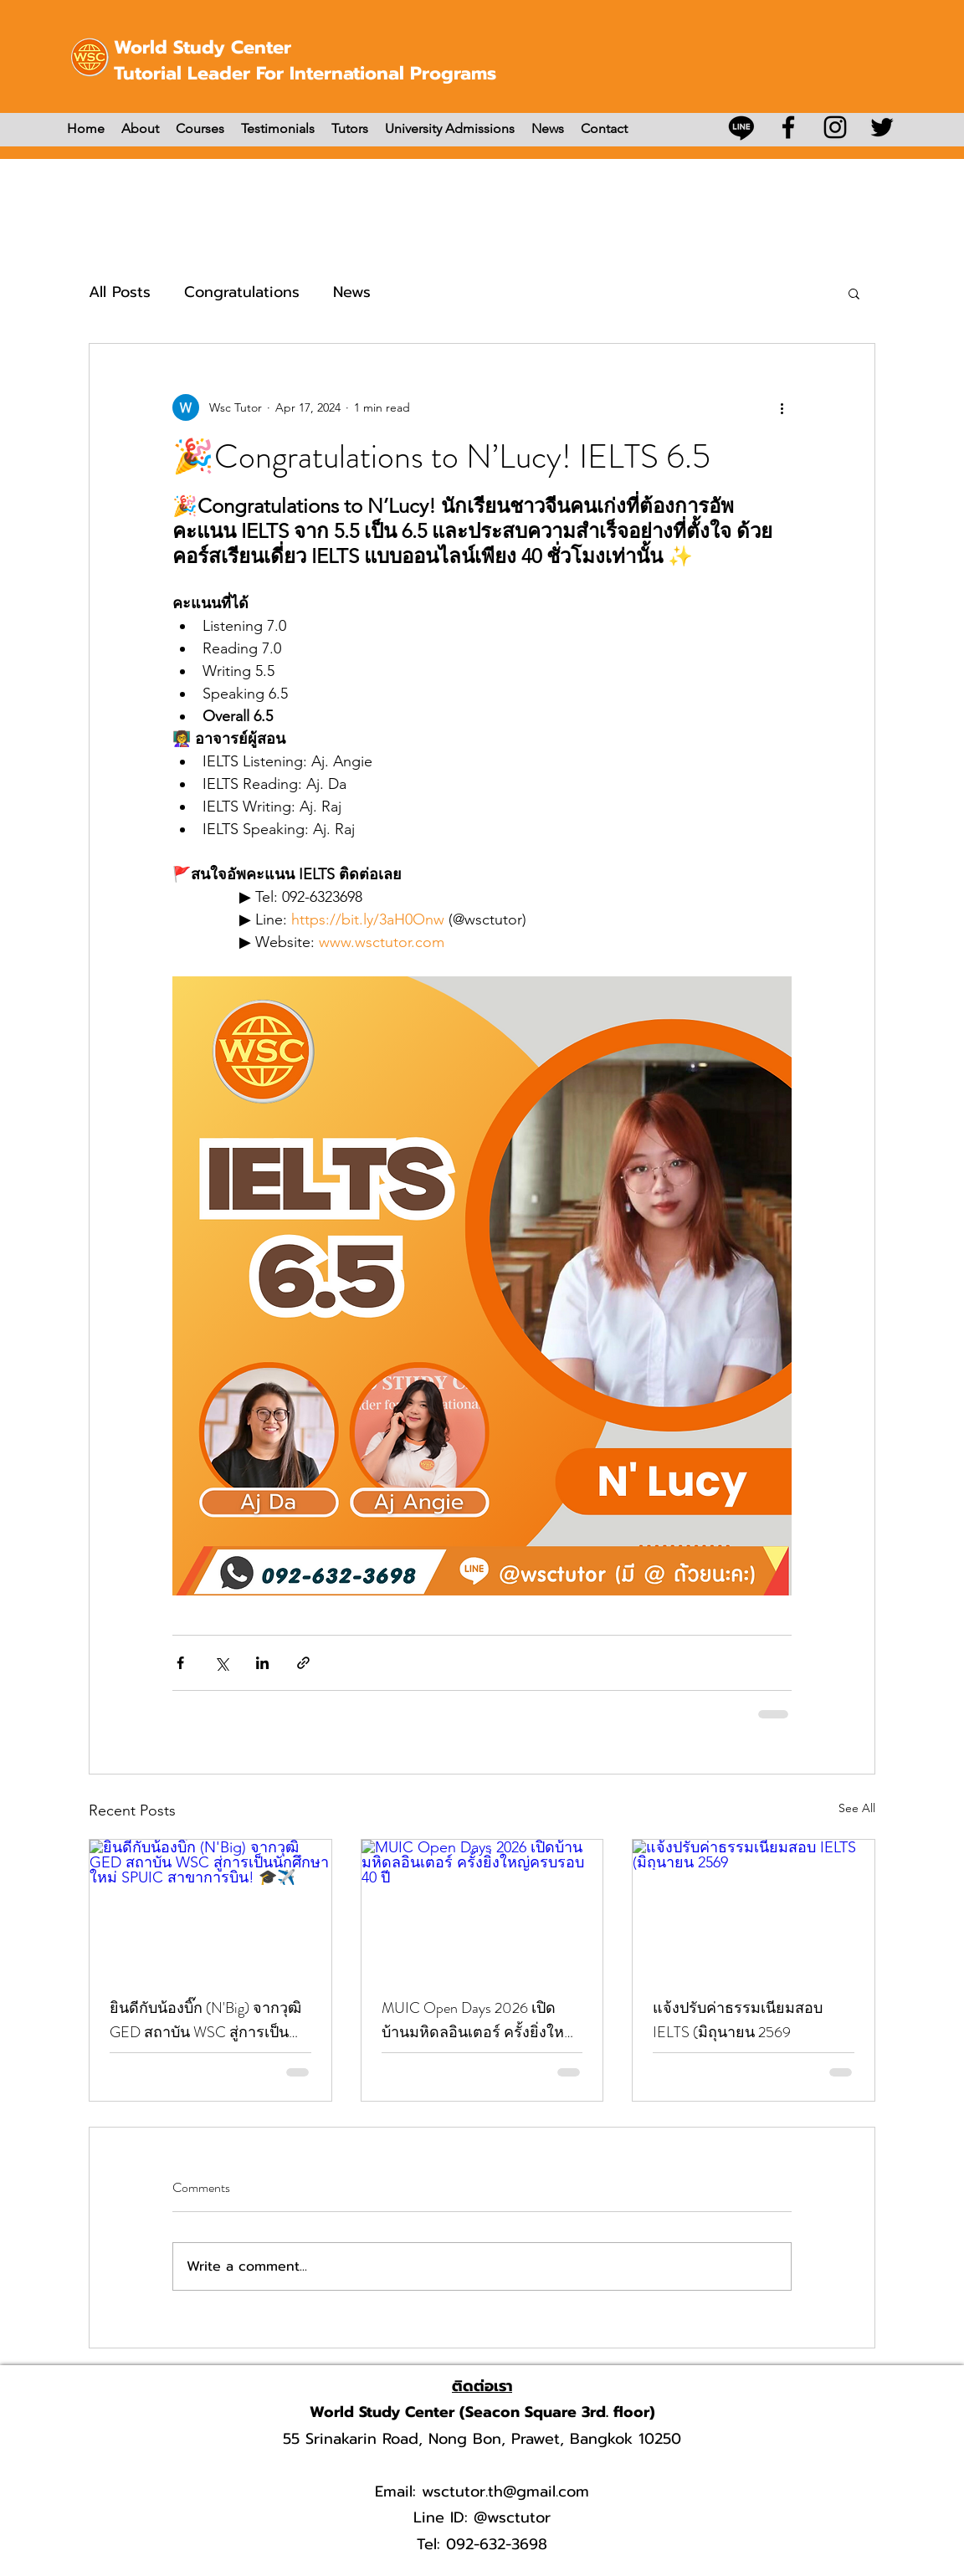 This screenshot has width=964, height=2576. I want to click on [Instagram], so click(835, 127).